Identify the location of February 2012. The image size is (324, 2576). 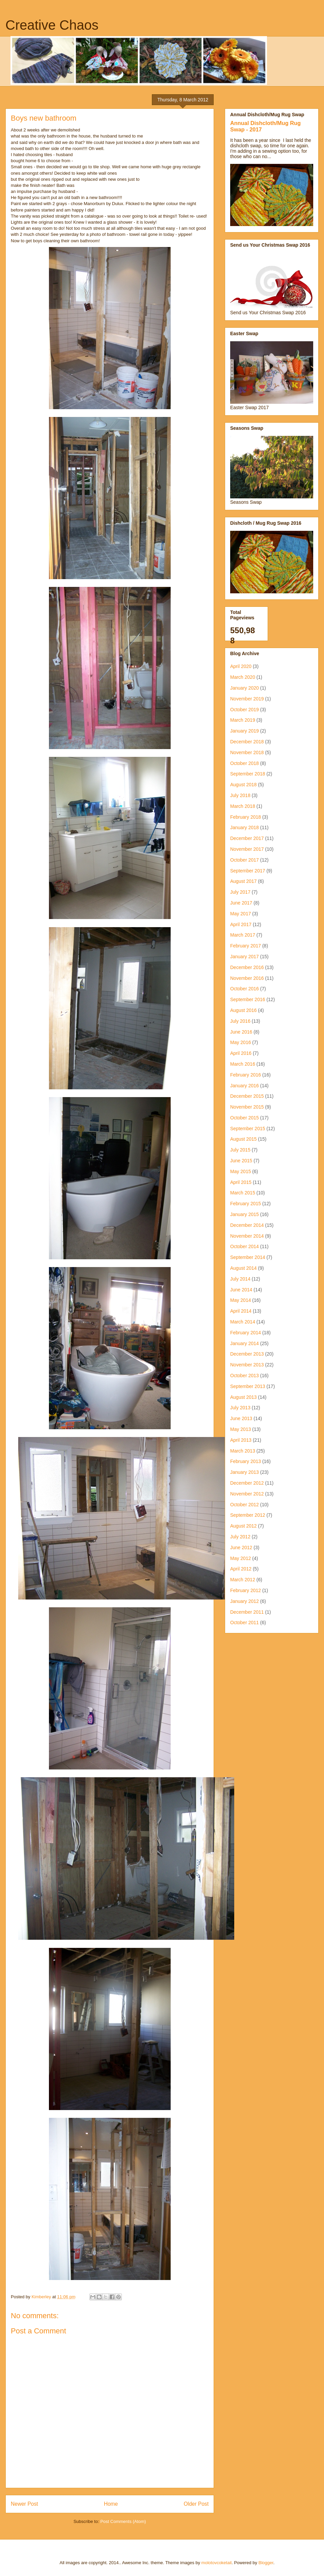
(245, 1590).